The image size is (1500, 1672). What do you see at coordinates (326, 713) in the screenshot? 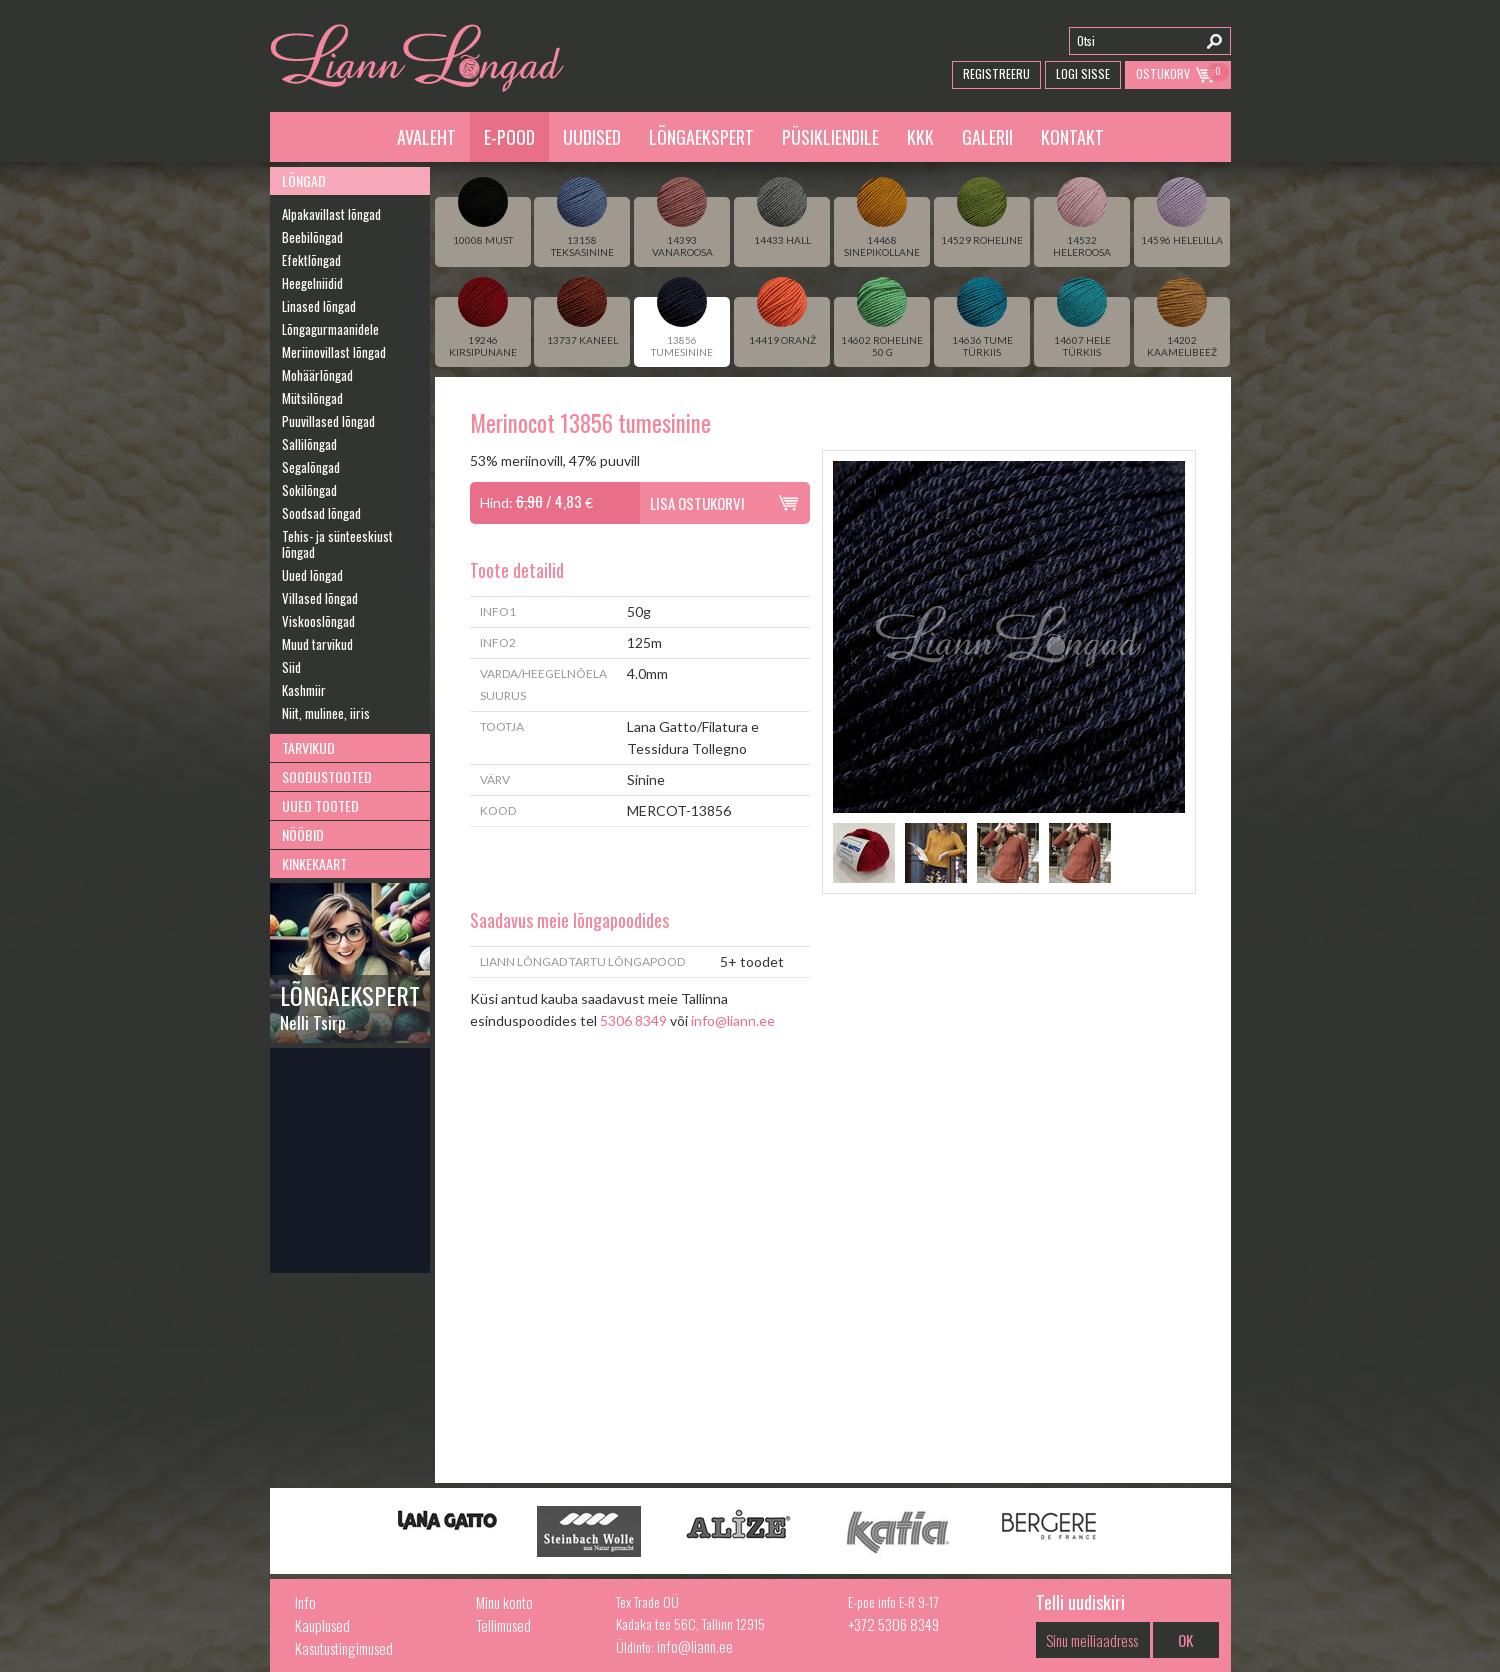
I see `Niit, mulinee, iiris` at bounding box center [326, 713].